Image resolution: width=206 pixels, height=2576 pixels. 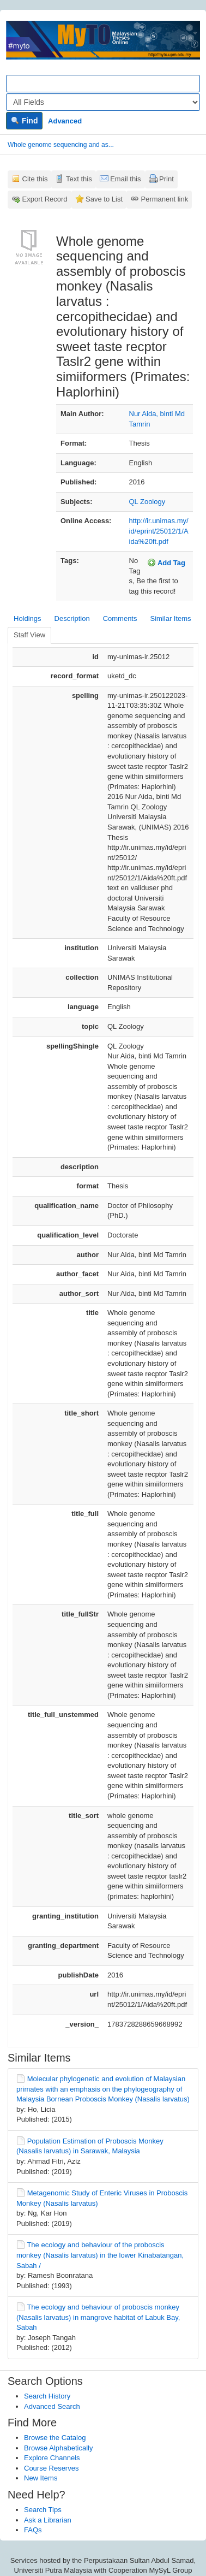 I want to click on Browse the Catalog, so click(x=55, y=2437).